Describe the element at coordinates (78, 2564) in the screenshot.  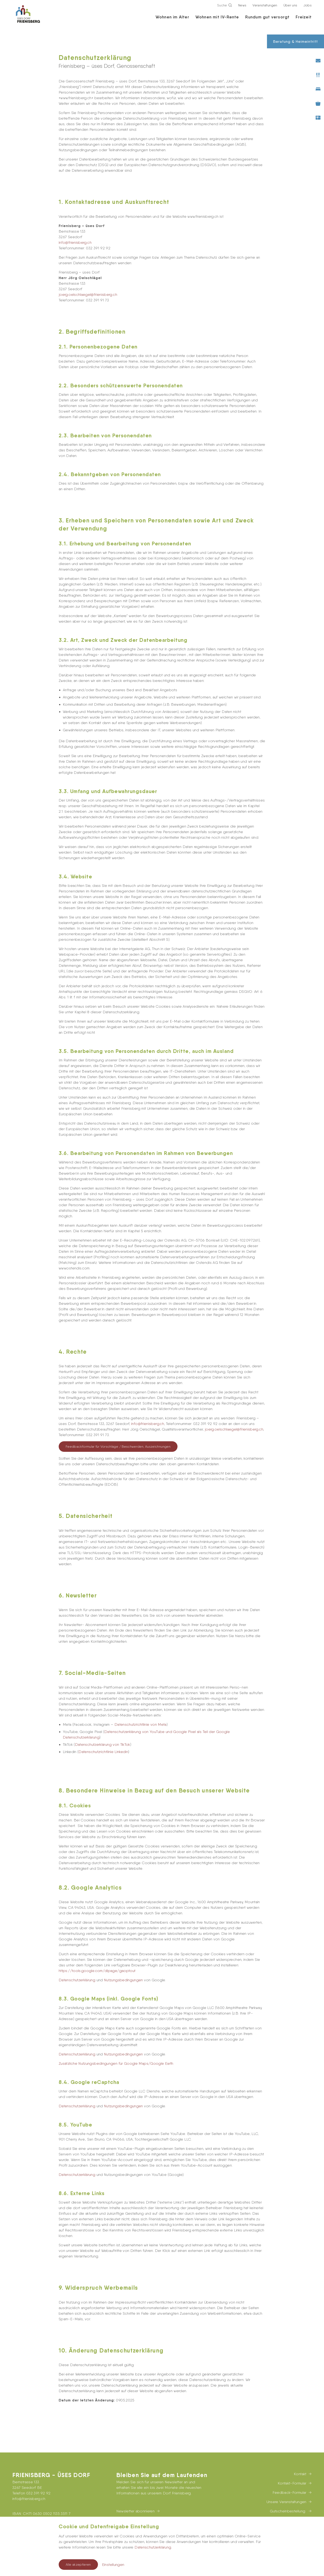
I see `Alle akzeptieren` at that location.